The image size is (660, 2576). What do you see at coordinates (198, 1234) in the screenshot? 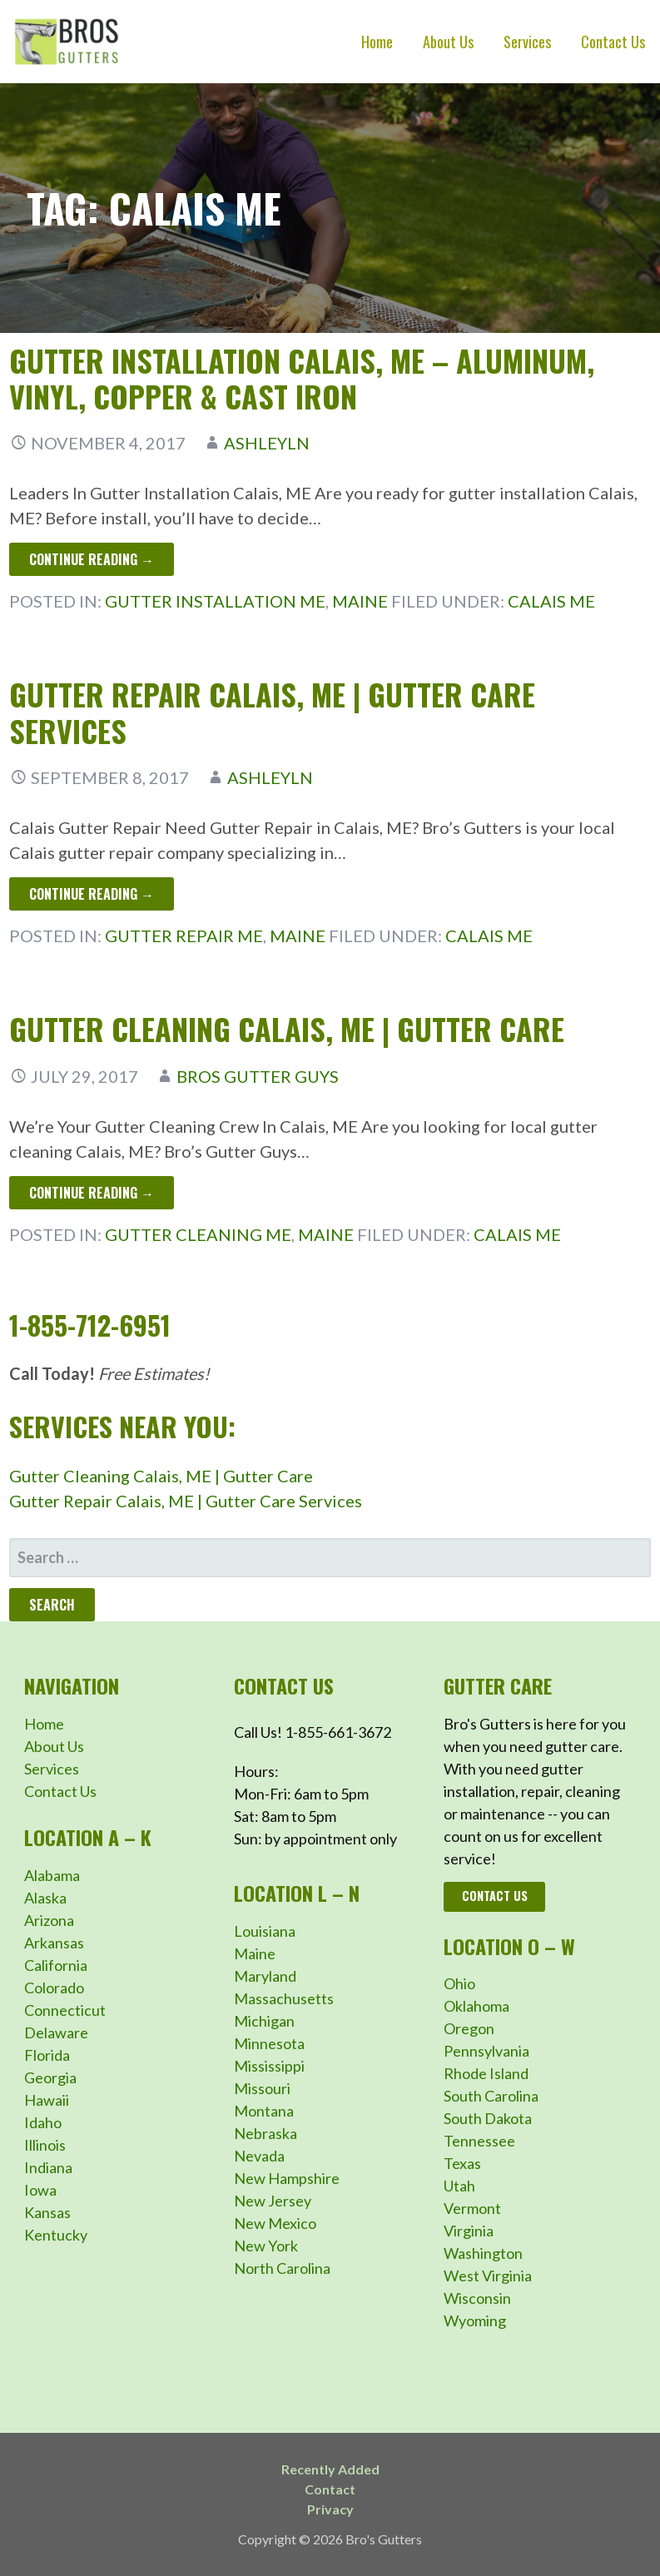
I see `Gutter Cleaning ME` at bounding box center [198, 1234].